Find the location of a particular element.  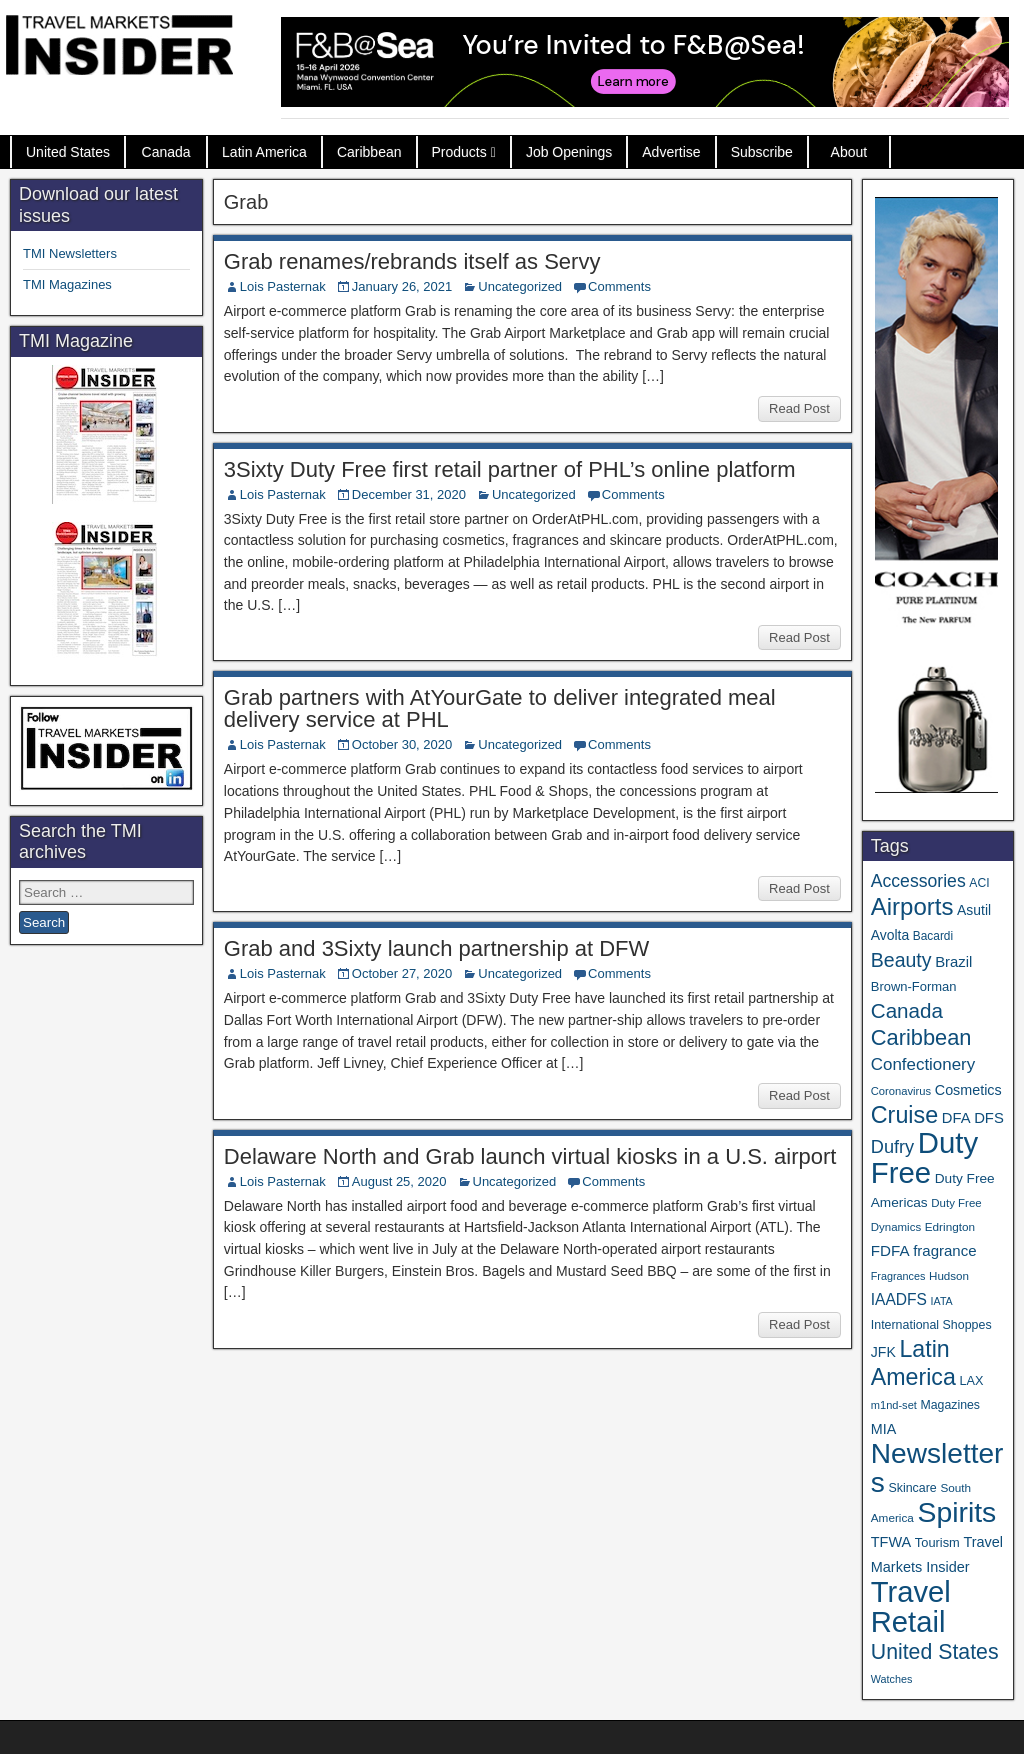

October 27, 2020 is located at coordinates (402, 973).